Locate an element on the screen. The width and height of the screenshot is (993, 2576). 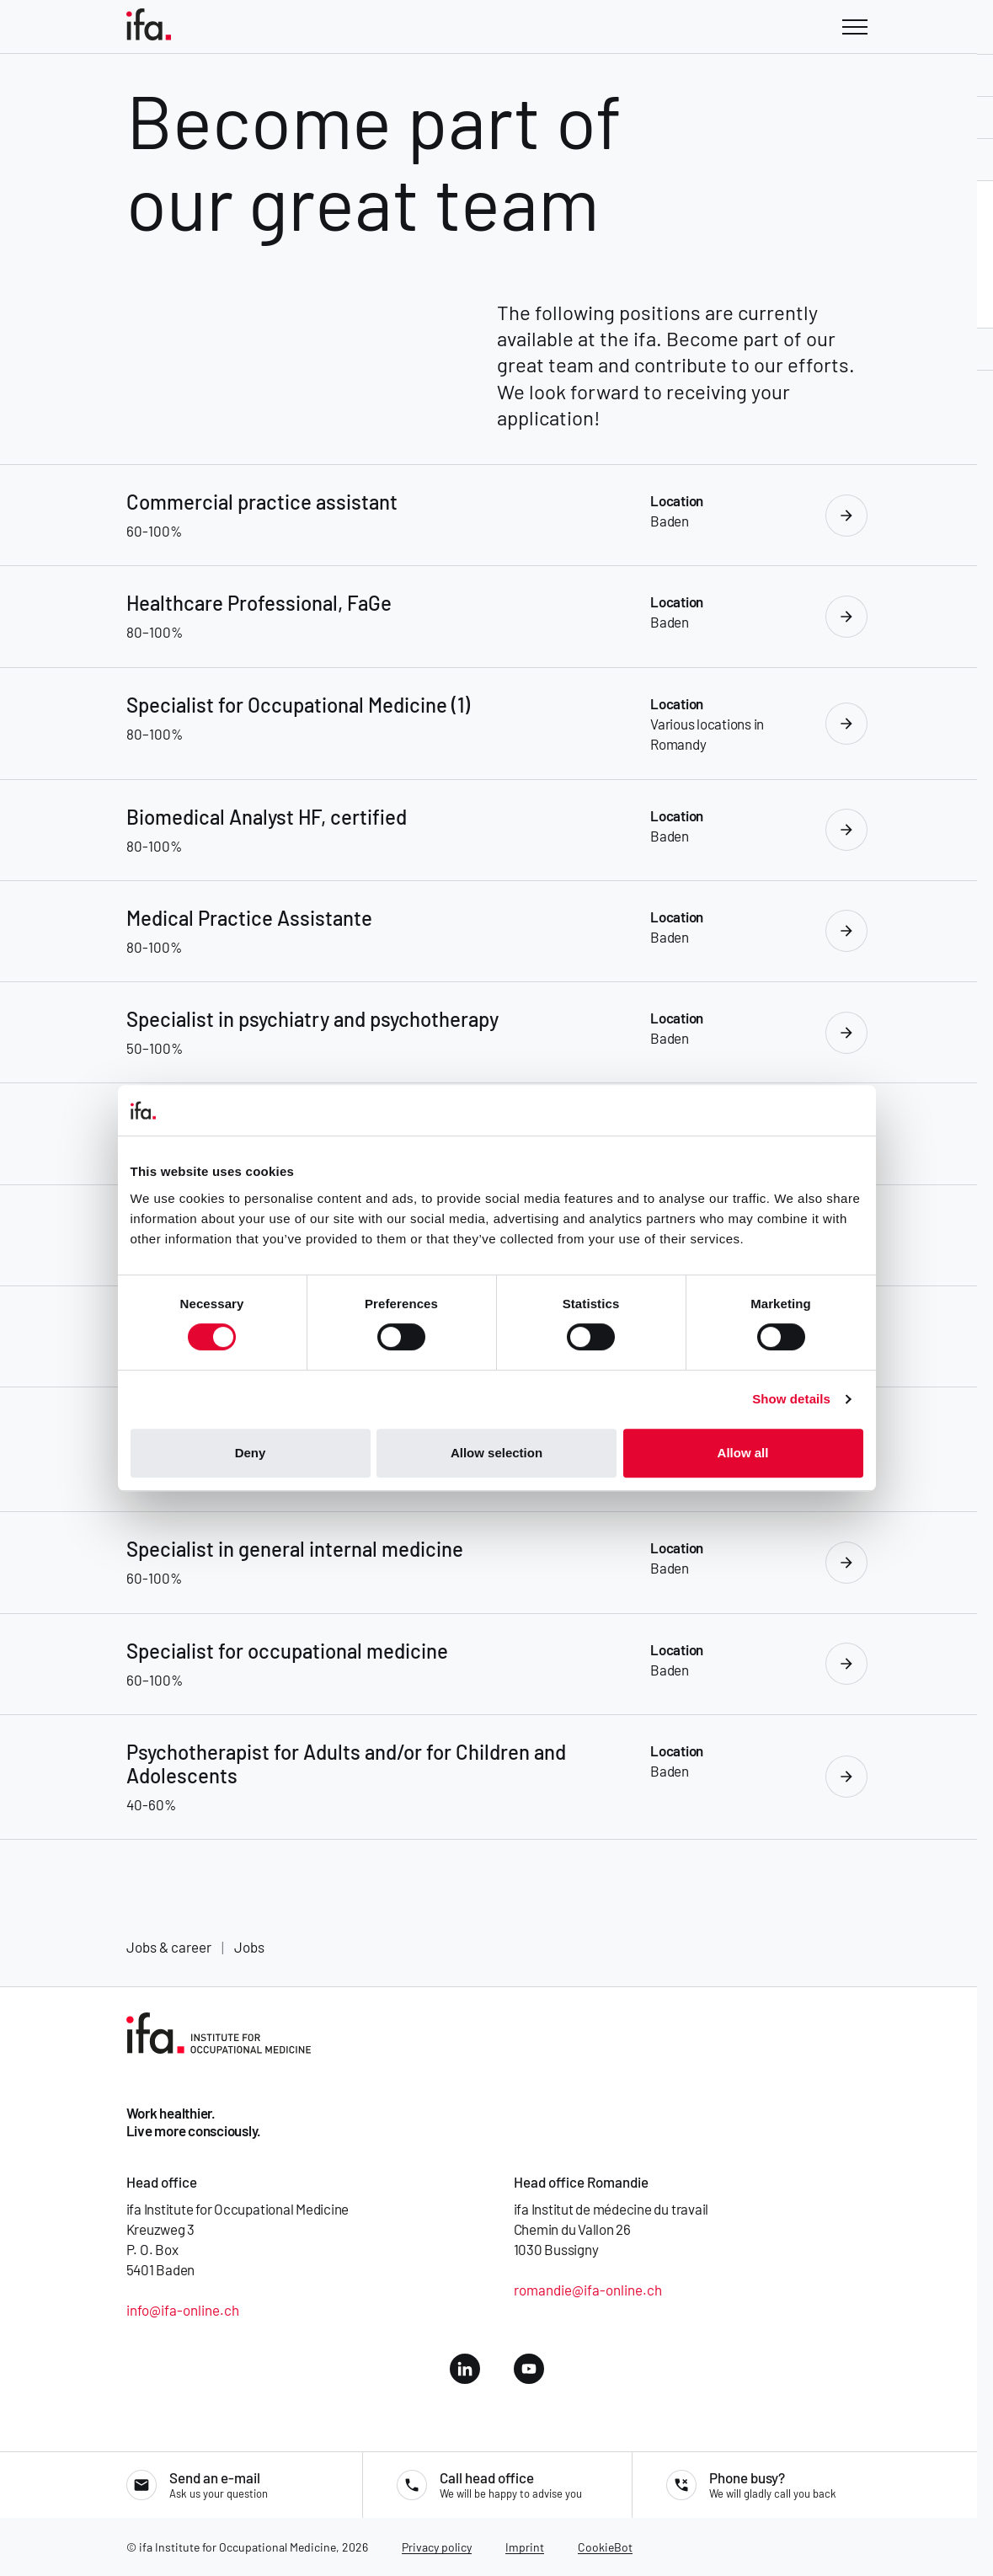
CookieBot is located at coordinates (605, 2547).